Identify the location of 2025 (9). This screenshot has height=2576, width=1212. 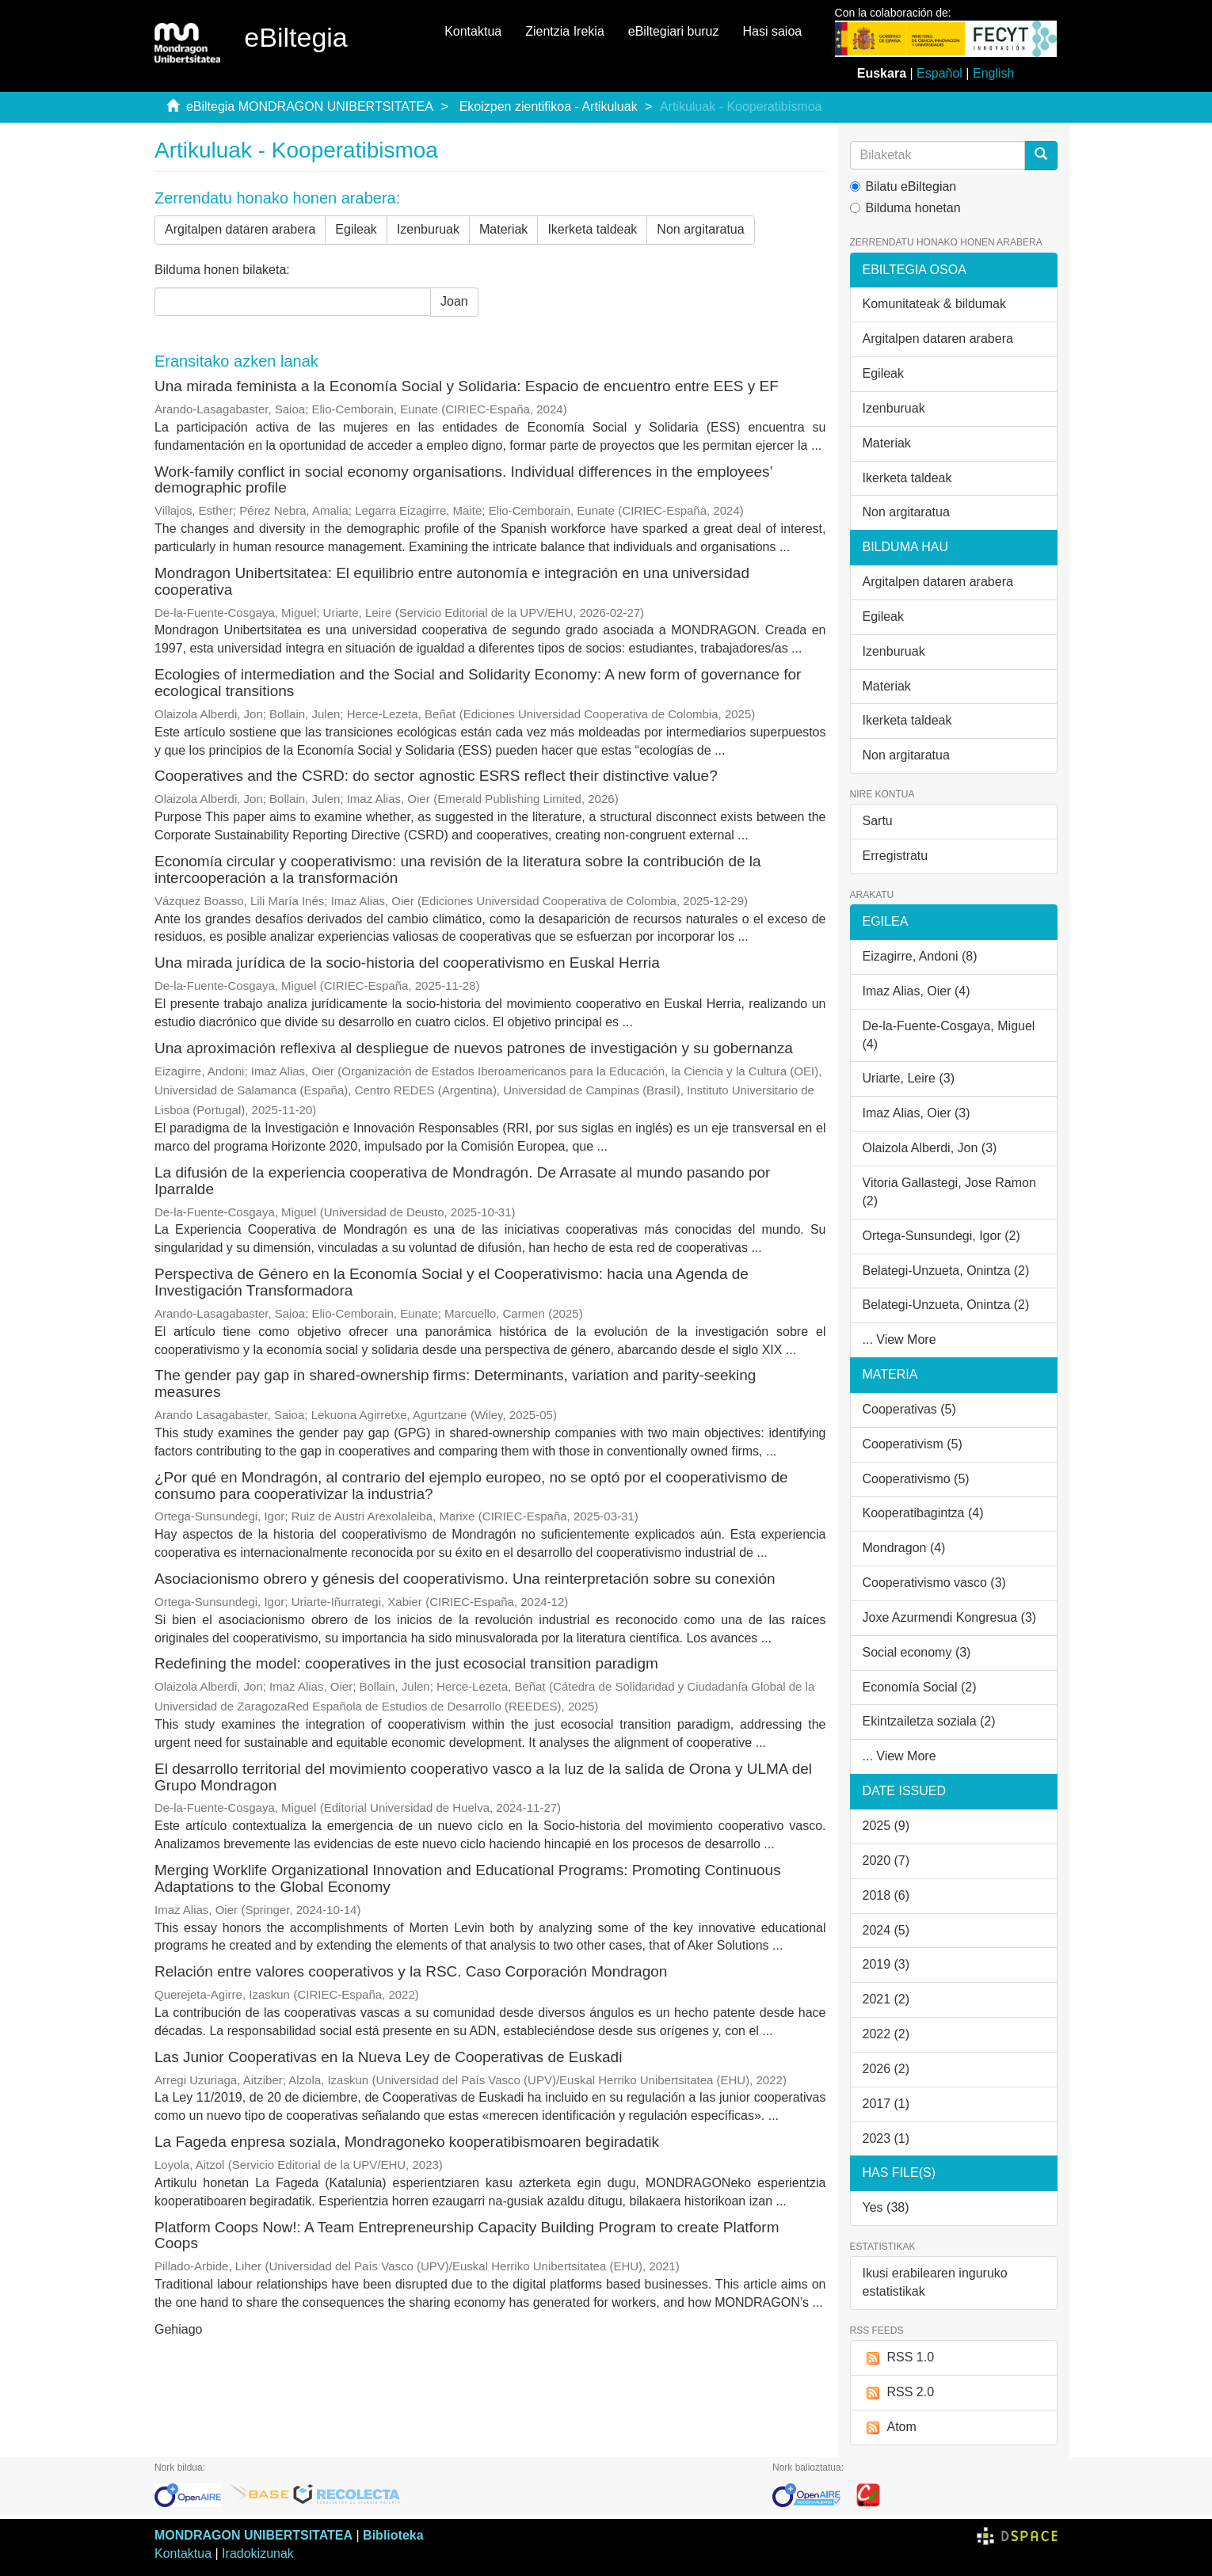
(886, 1825).